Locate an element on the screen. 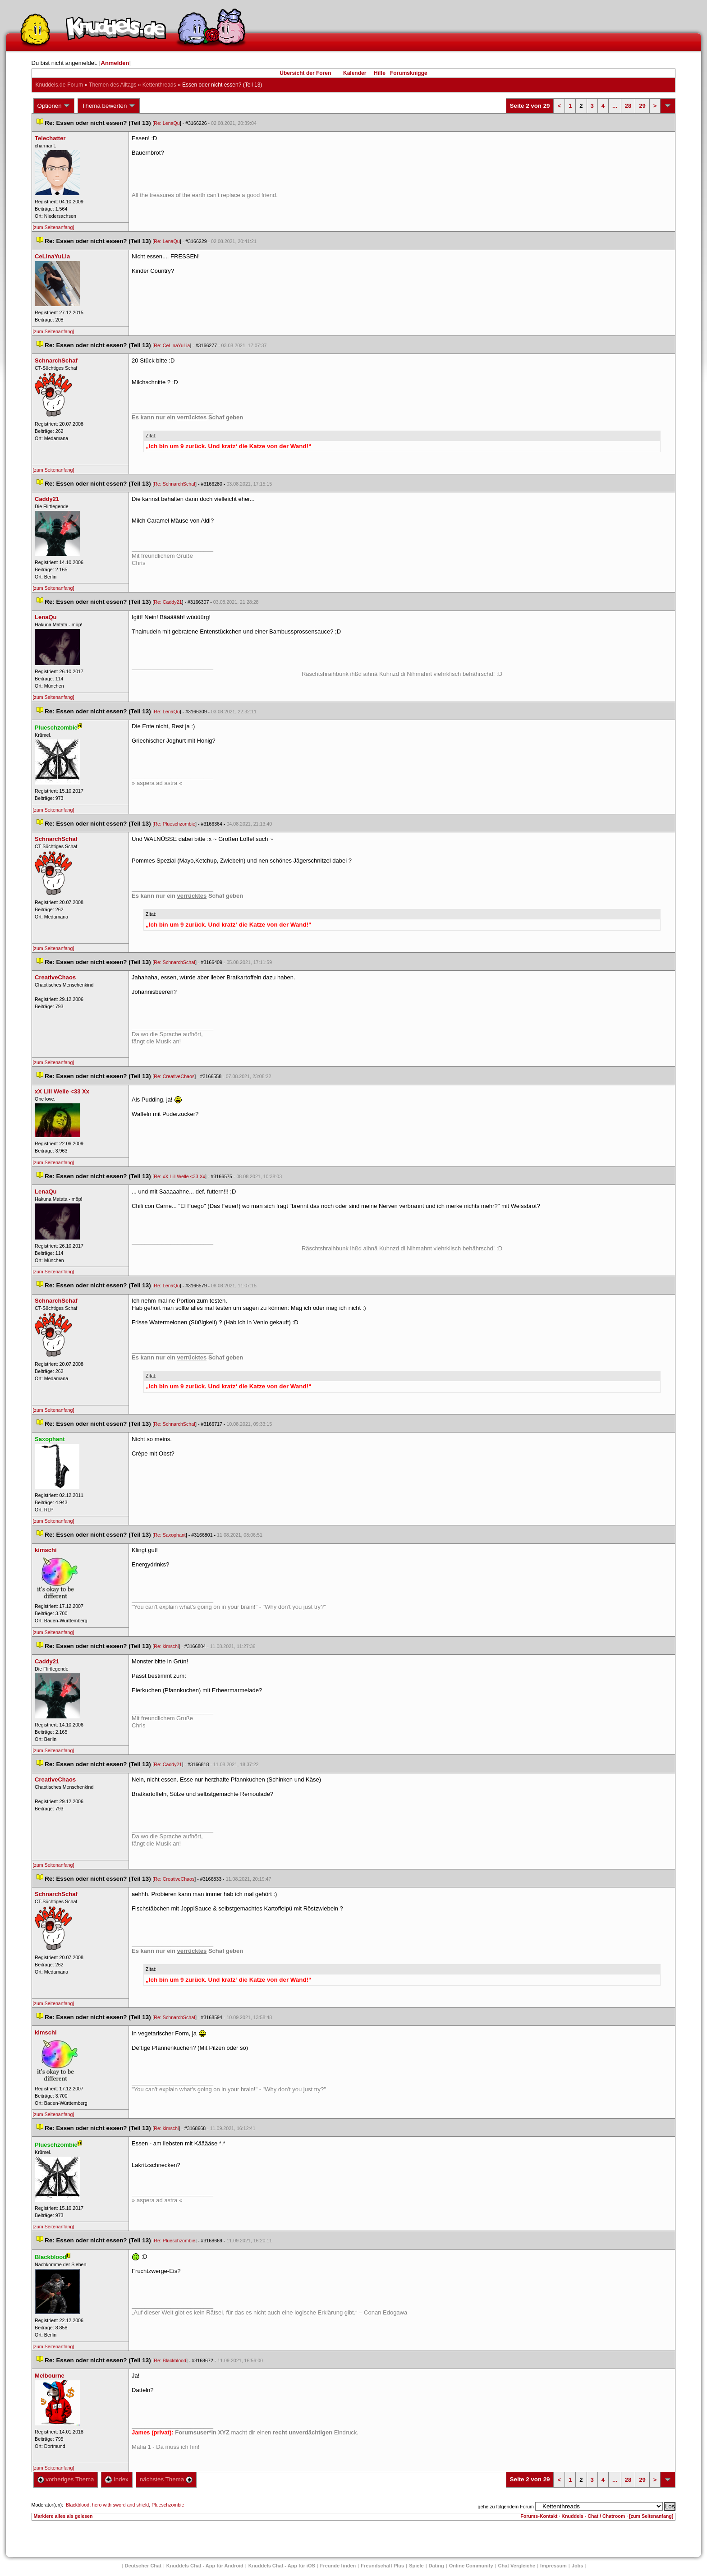 The height and width of the screenshot is (2576, 707). Spiele is located at coordinates (416, 2565).